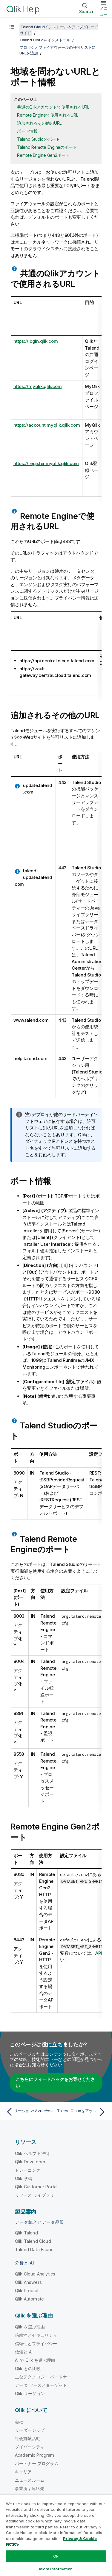  What do you see at coordinates (23, 2471) in the screenshot?
I see `キャリア` at bounding box center [23, 2471].